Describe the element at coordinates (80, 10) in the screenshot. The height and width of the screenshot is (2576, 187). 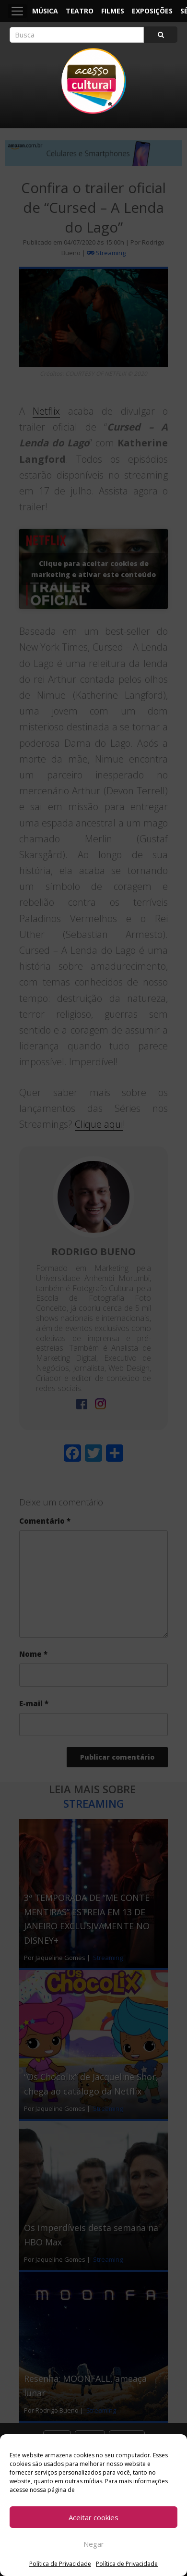
I see `Teatro` at that location.